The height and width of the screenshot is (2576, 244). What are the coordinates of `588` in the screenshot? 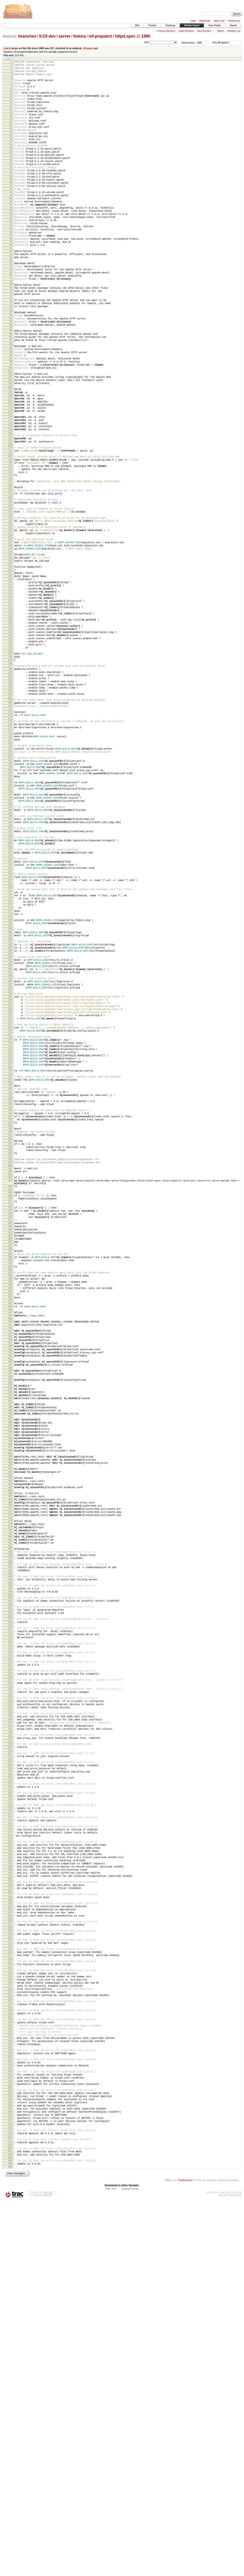 It's located at (10, 2189).